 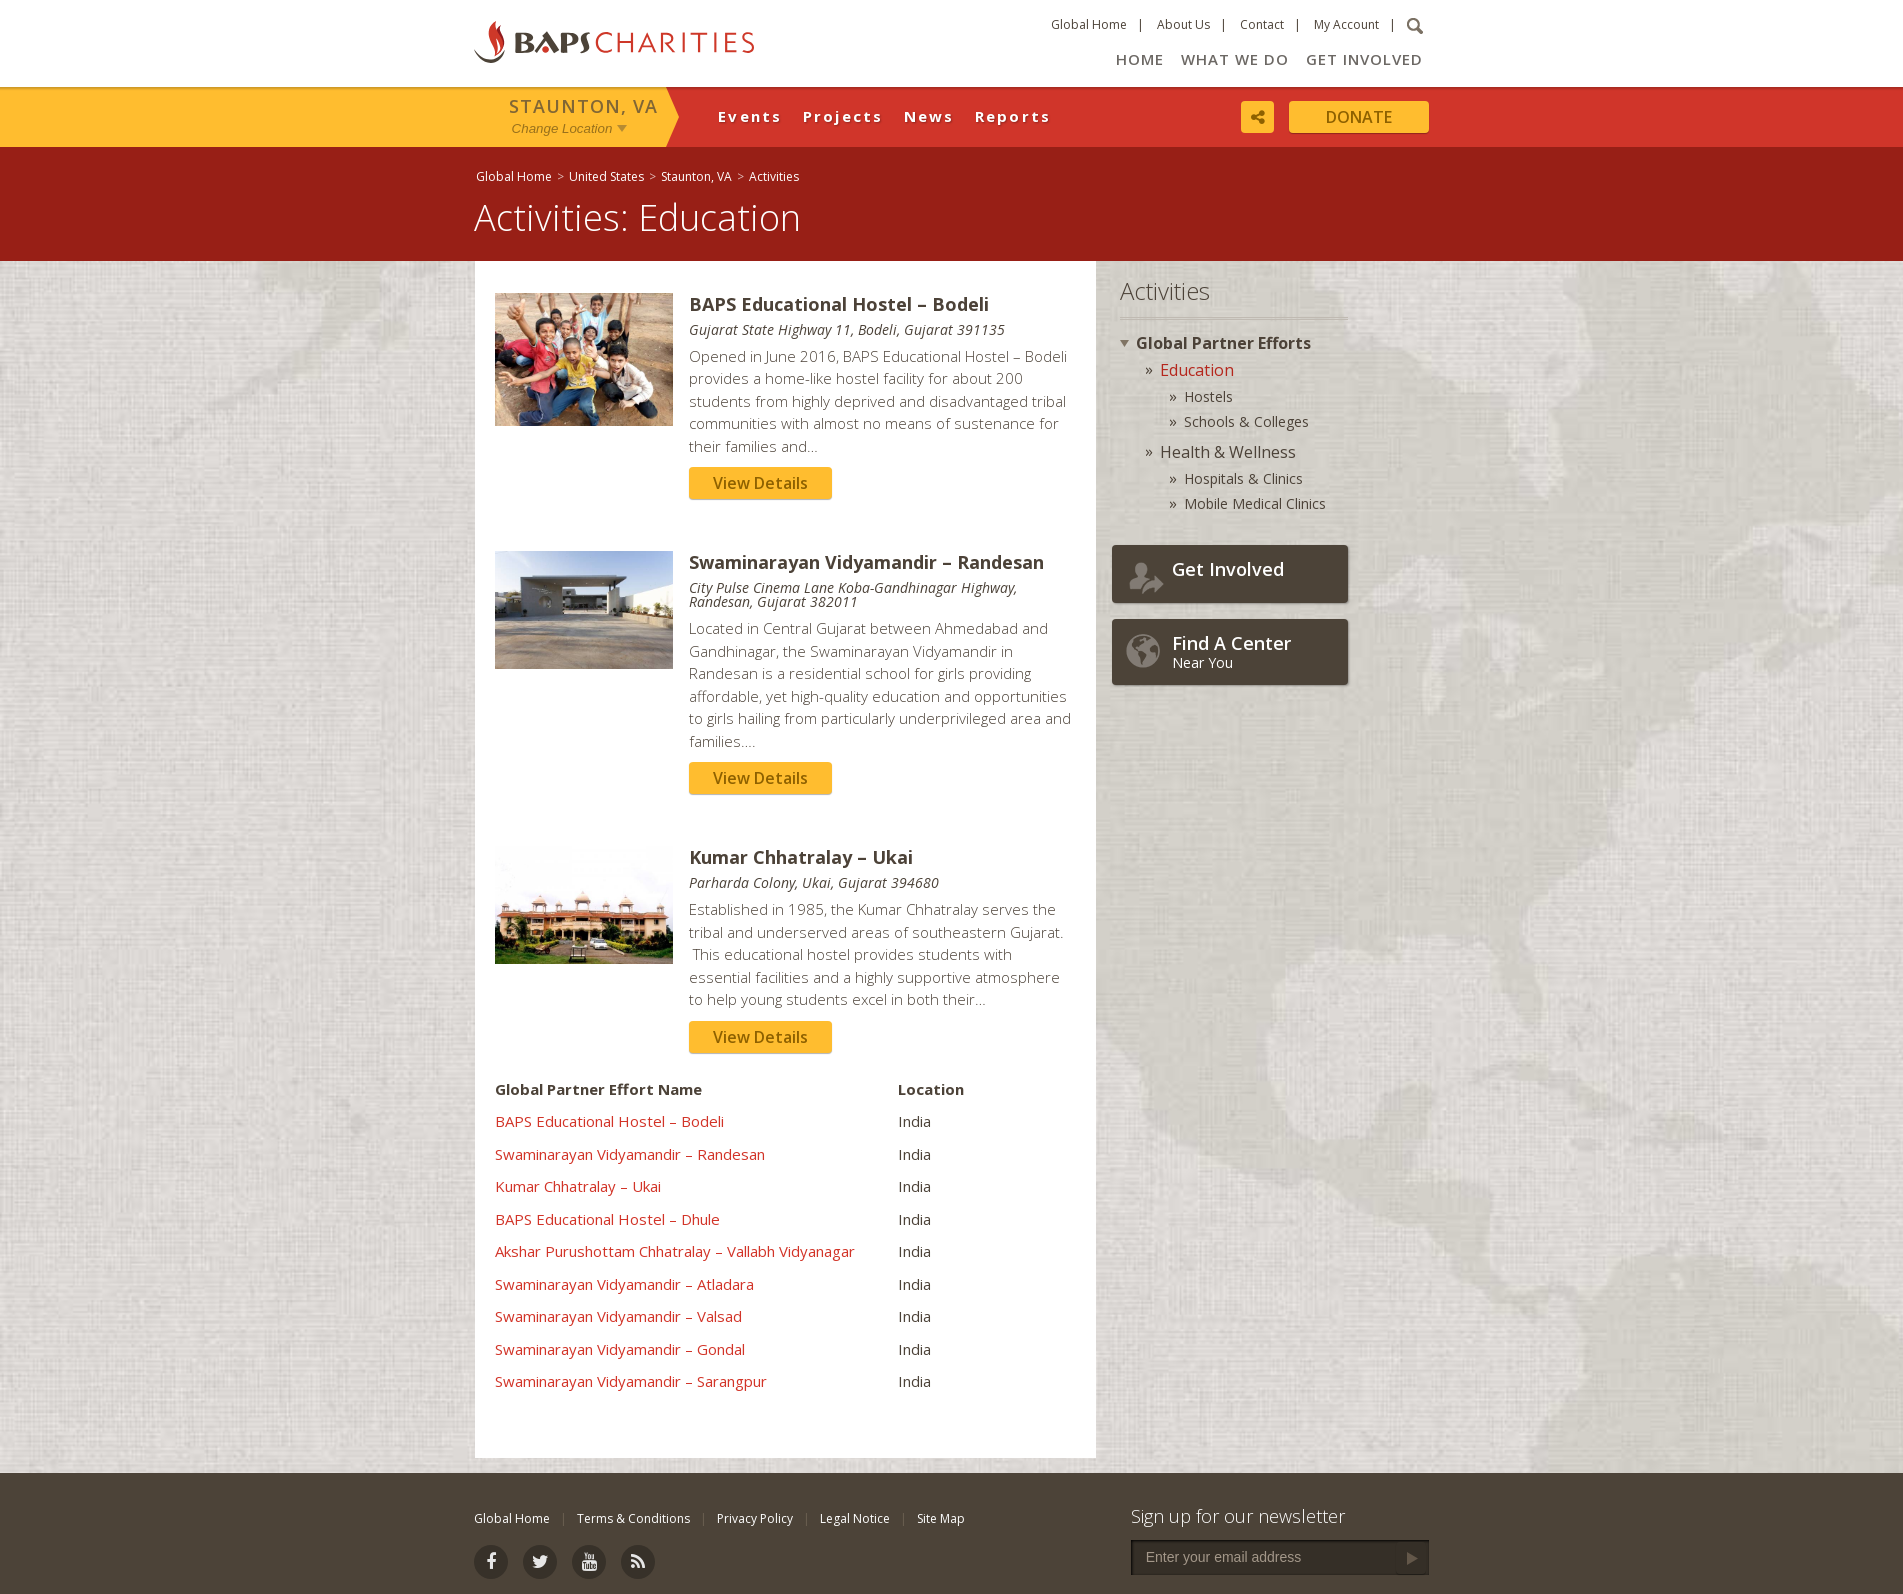 I want to click on Staunton, VA, so click(x=583, y=106).